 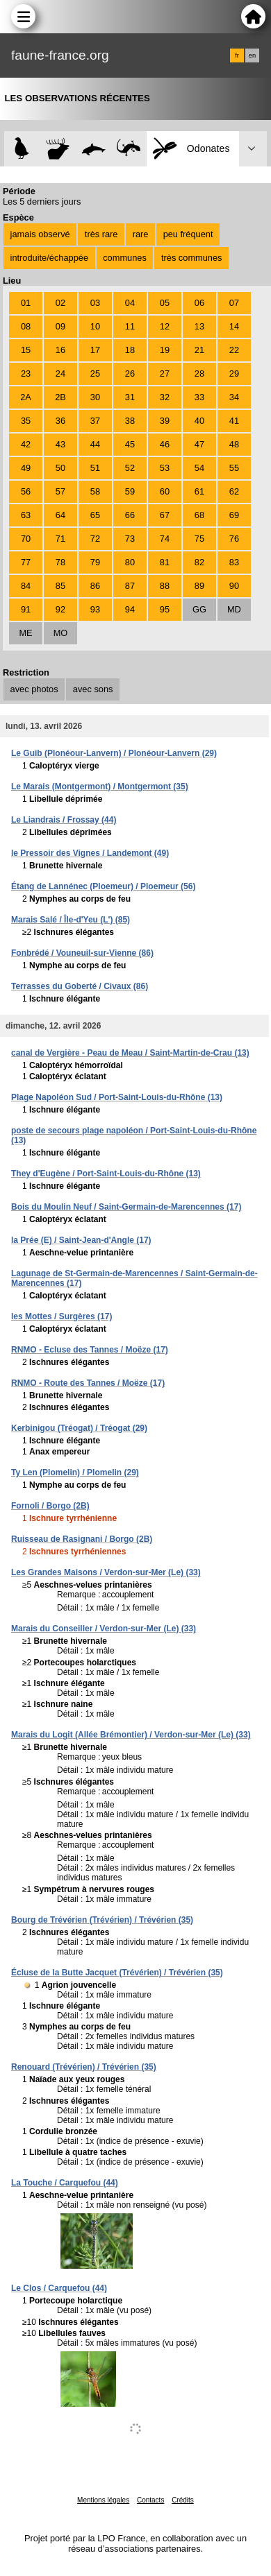 I want to click on 76, so click(x=234, y=538).